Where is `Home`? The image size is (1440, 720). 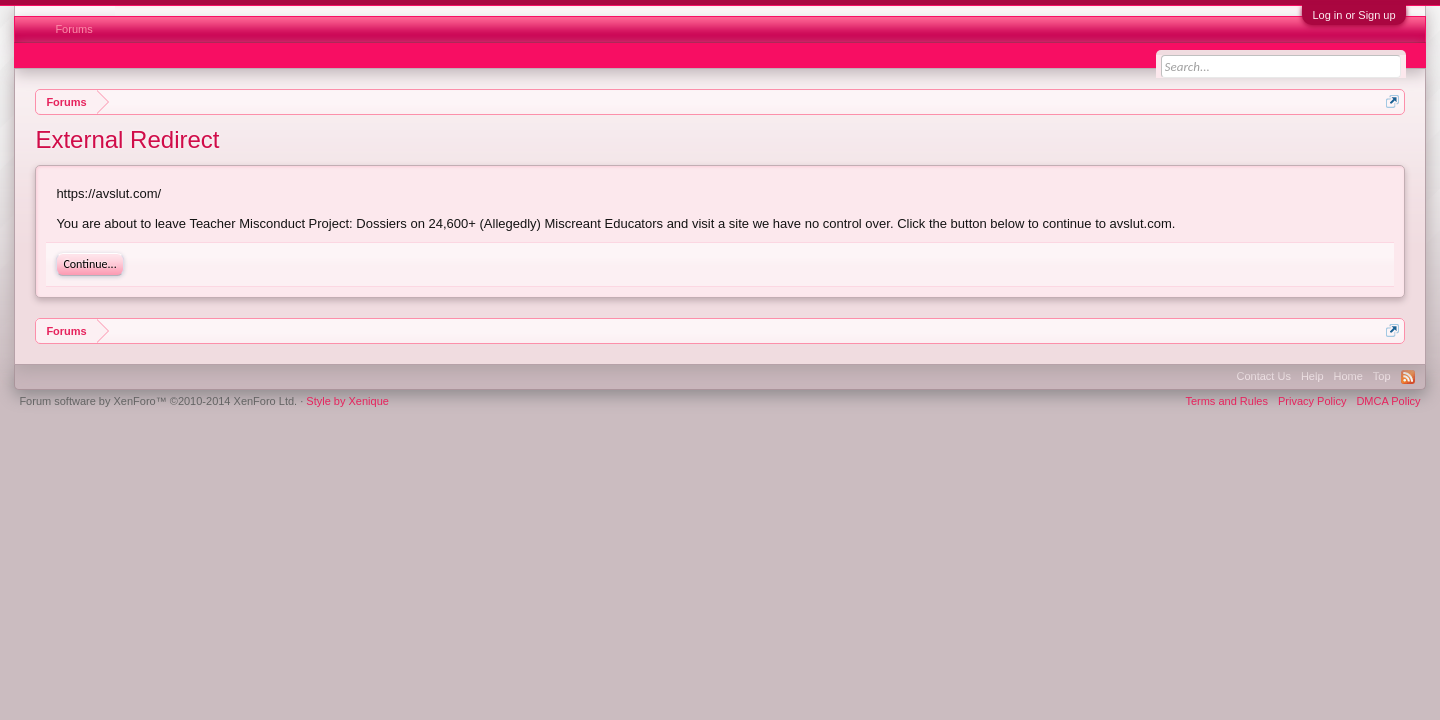 Home is located at coordinates (1348, 376).